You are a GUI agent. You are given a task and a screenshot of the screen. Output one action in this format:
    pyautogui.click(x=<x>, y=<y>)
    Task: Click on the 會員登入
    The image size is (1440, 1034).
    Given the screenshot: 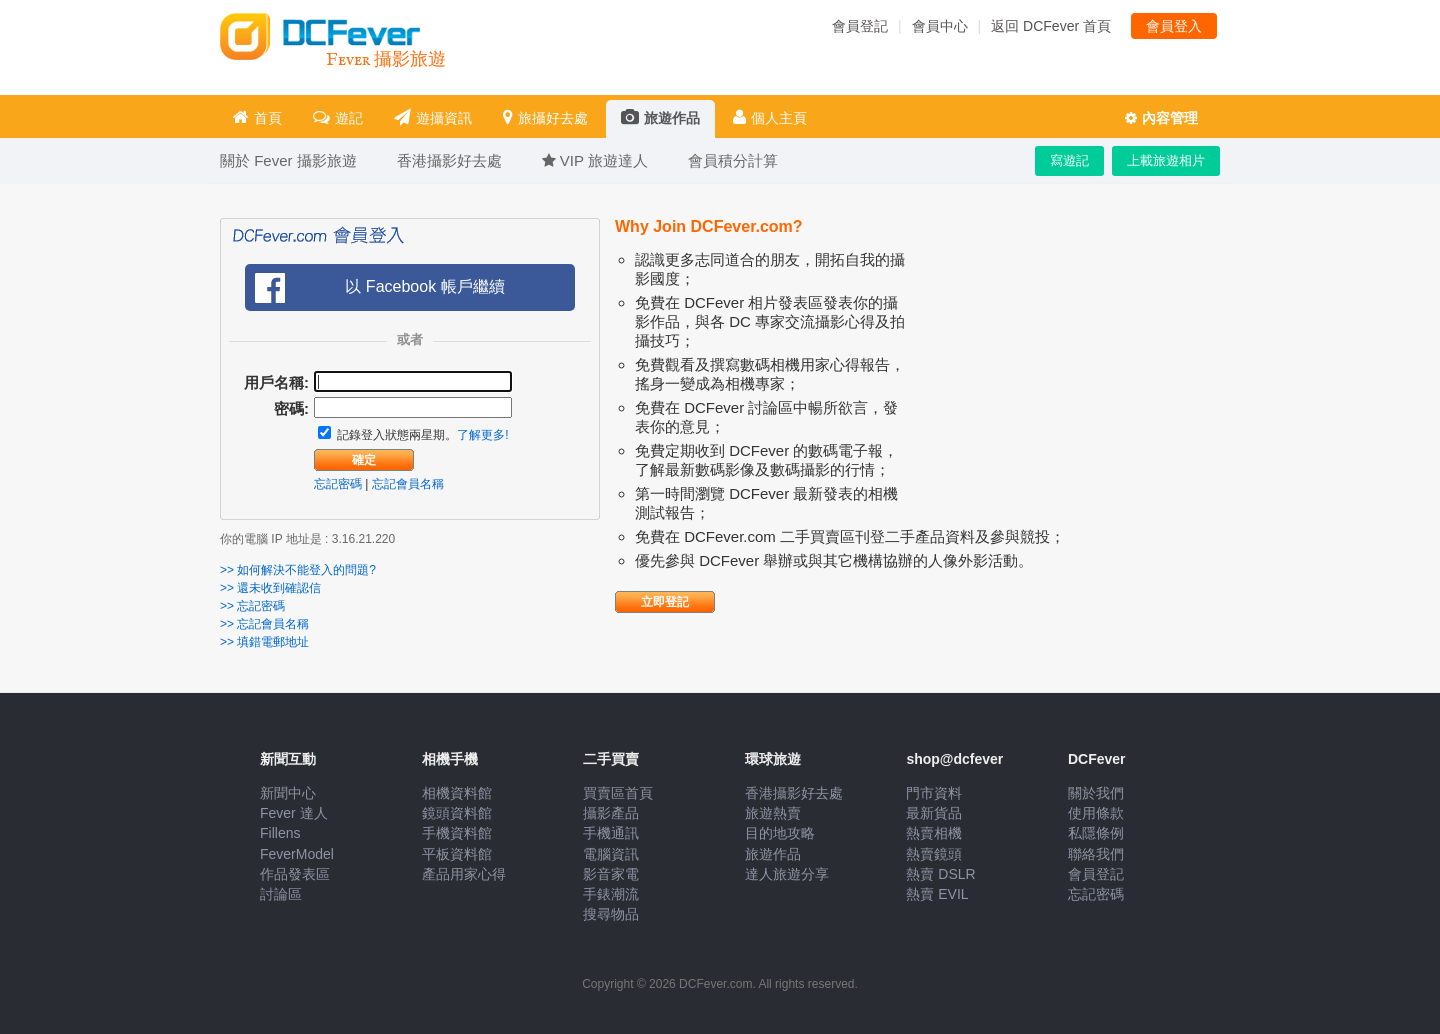 What is the action you would take?
    pyautogui.click(x=1174, y=26)
    